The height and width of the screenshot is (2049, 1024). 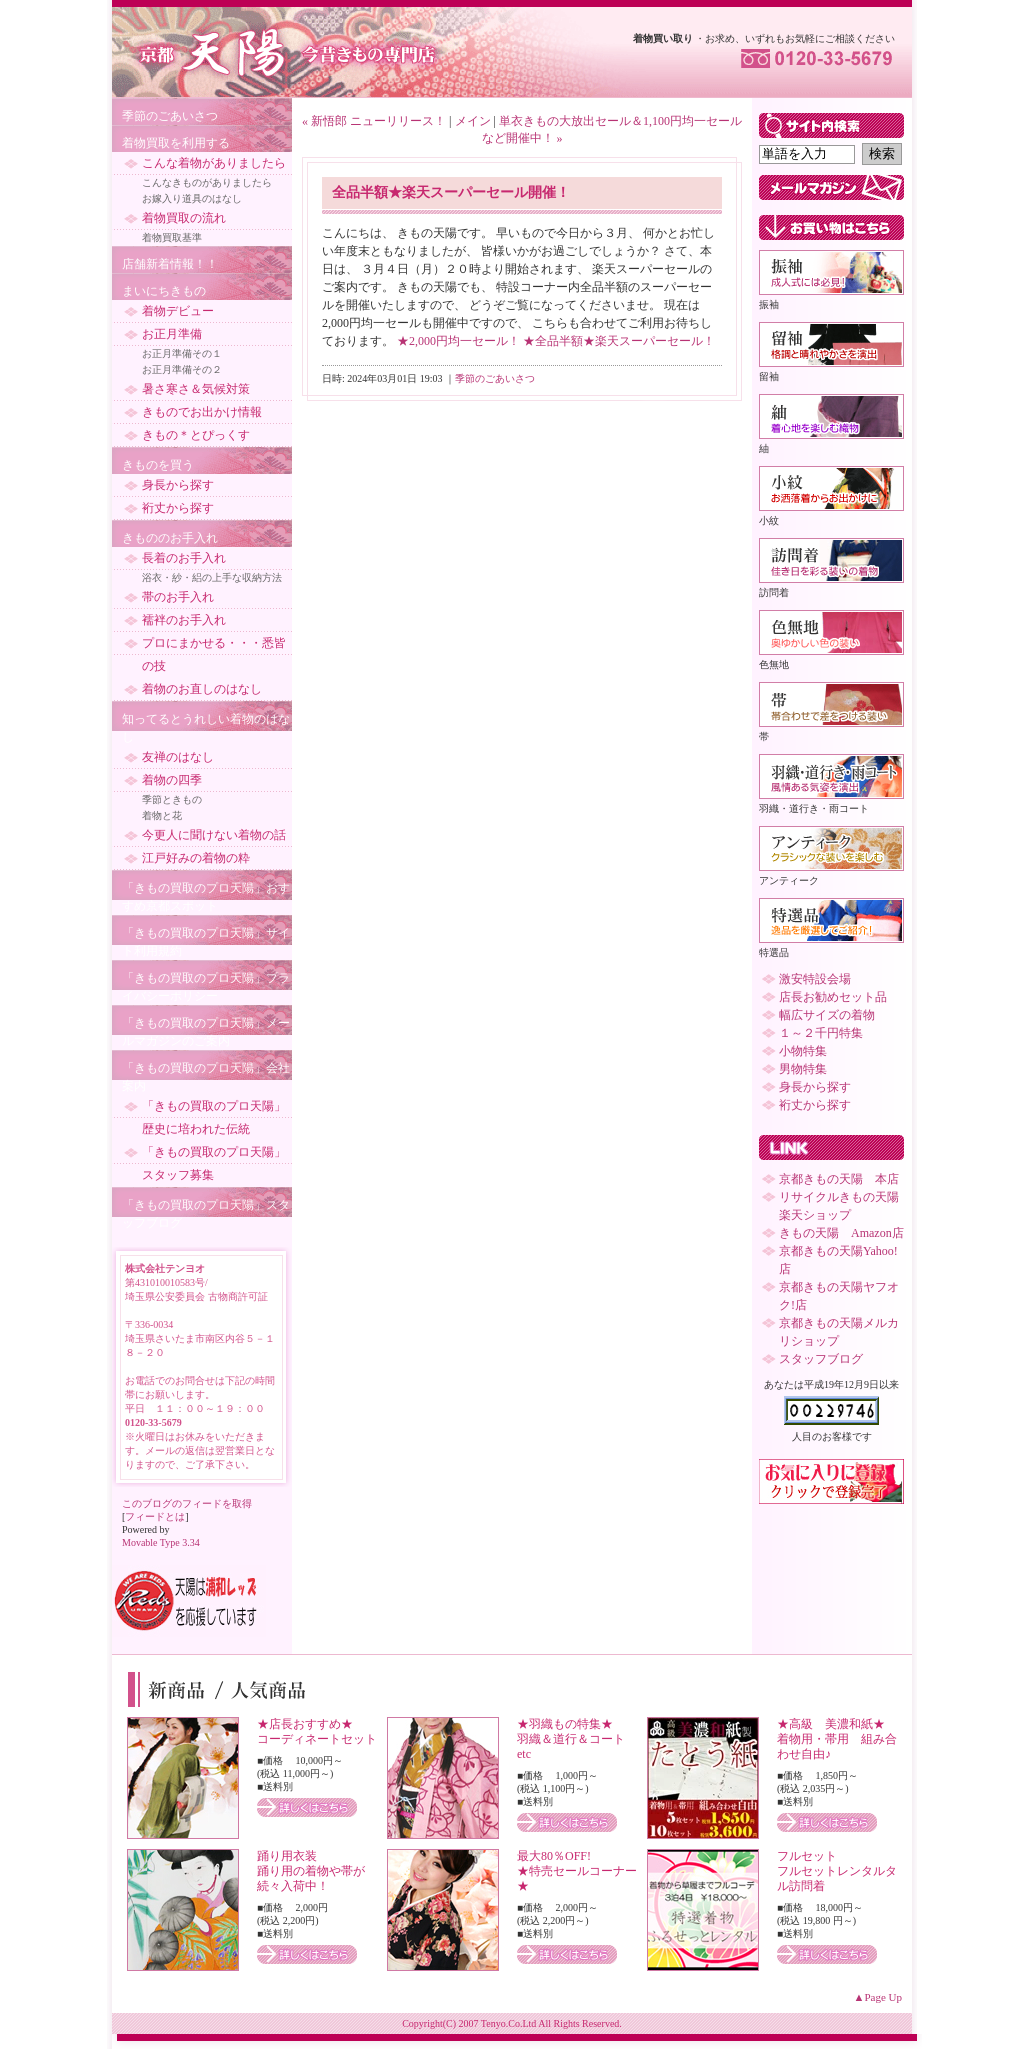 What do you see at coordinates (162, 815) in the screenshot?
I see `着物と花` at bounding box center [162, 815].